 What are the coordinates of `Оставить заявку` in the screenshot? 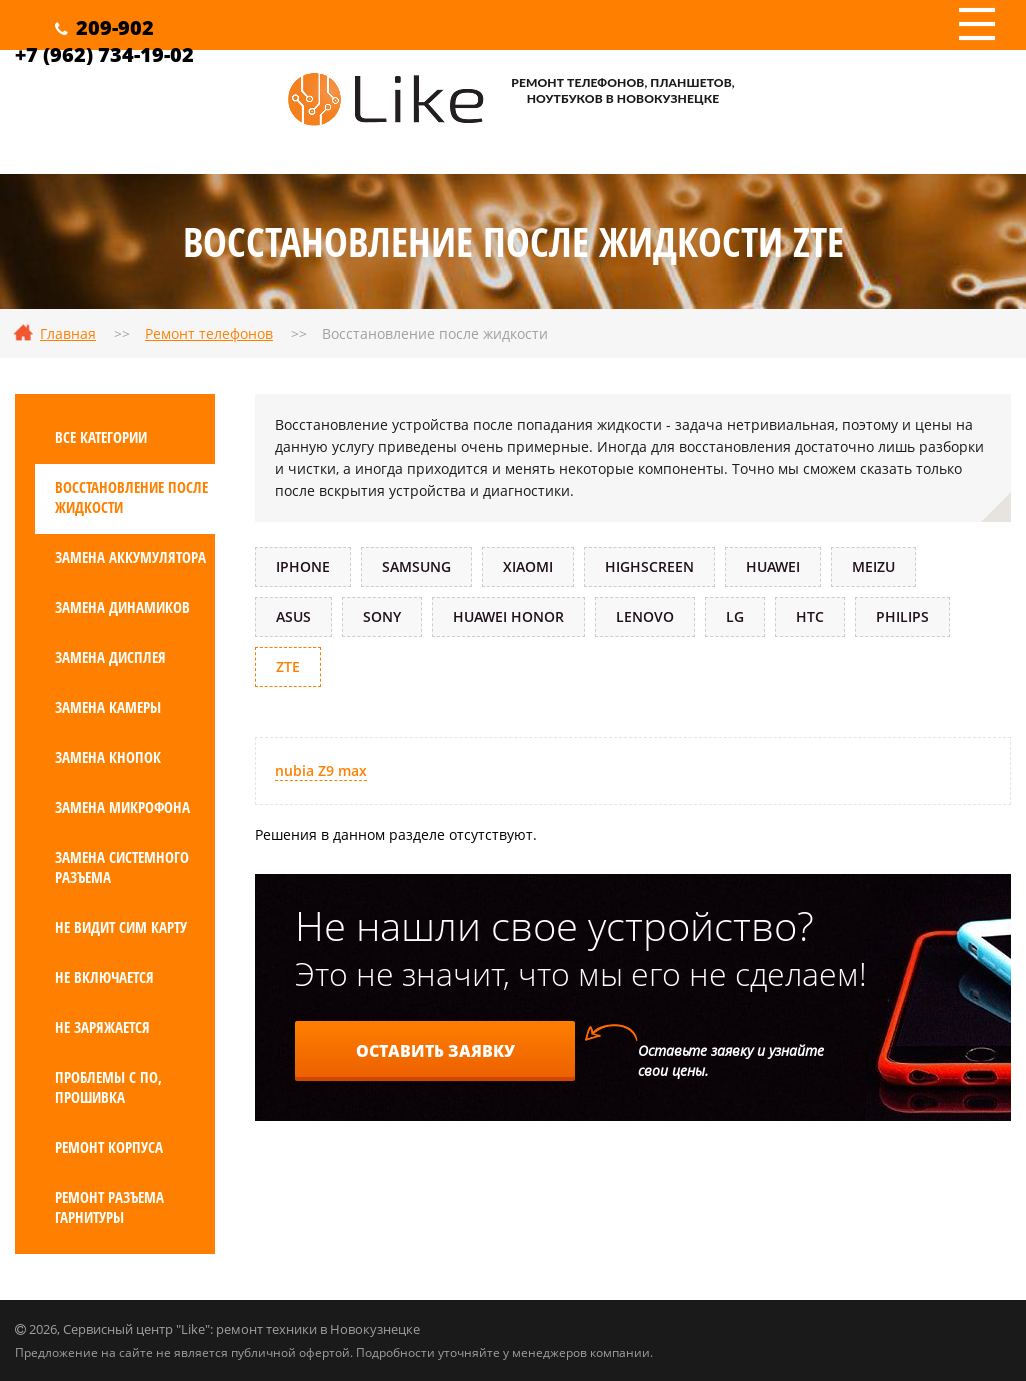 It's located at (435, 1051).